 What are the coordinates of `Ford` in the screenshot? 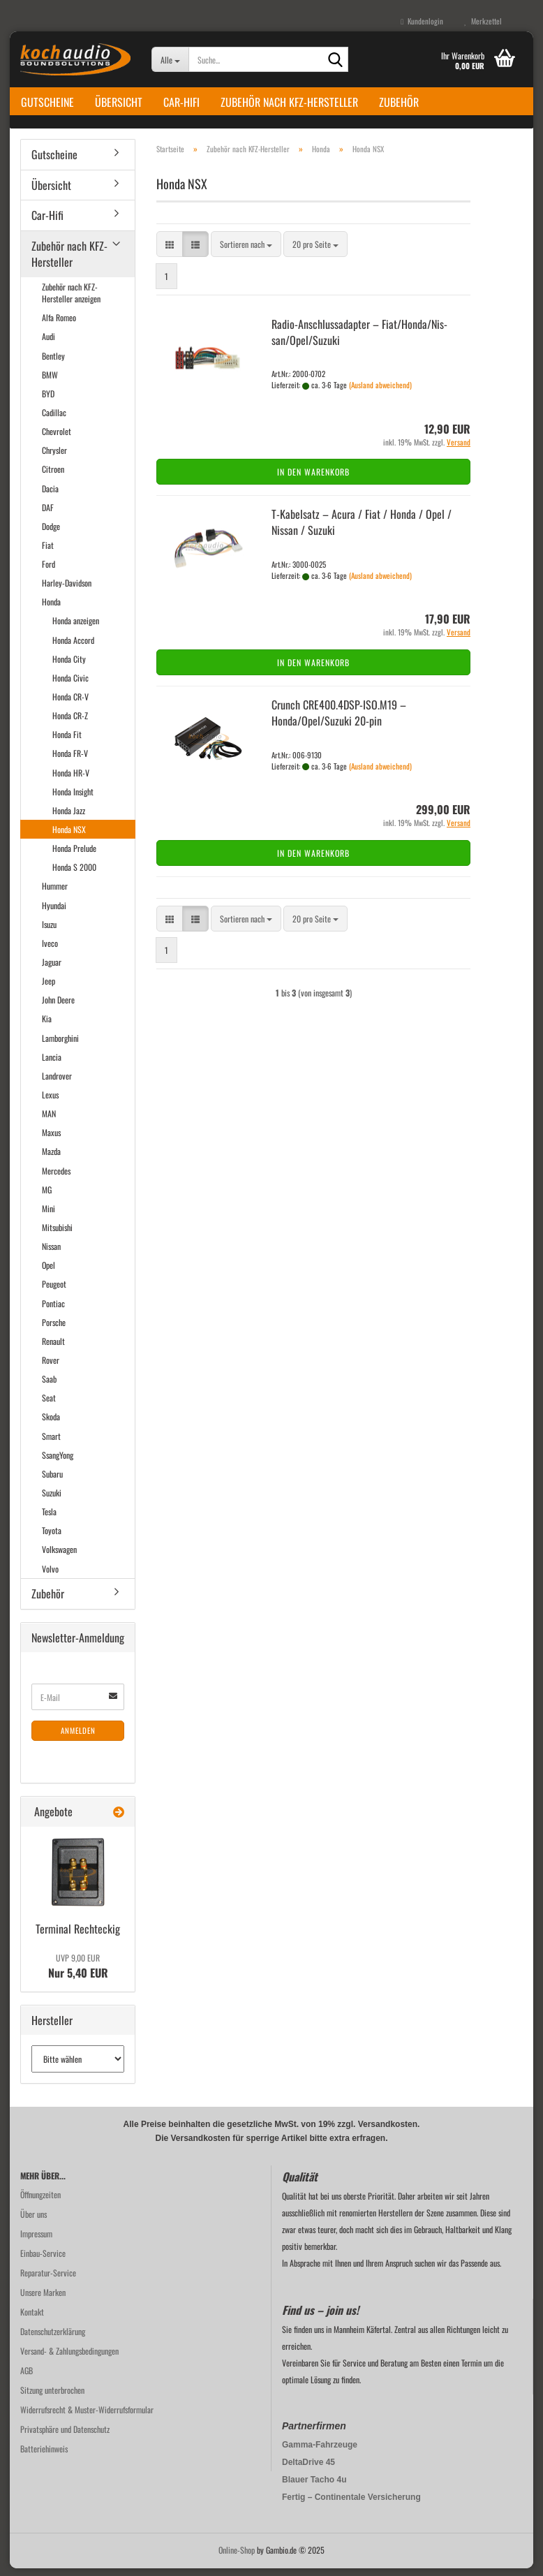 It's located at (48, 571).